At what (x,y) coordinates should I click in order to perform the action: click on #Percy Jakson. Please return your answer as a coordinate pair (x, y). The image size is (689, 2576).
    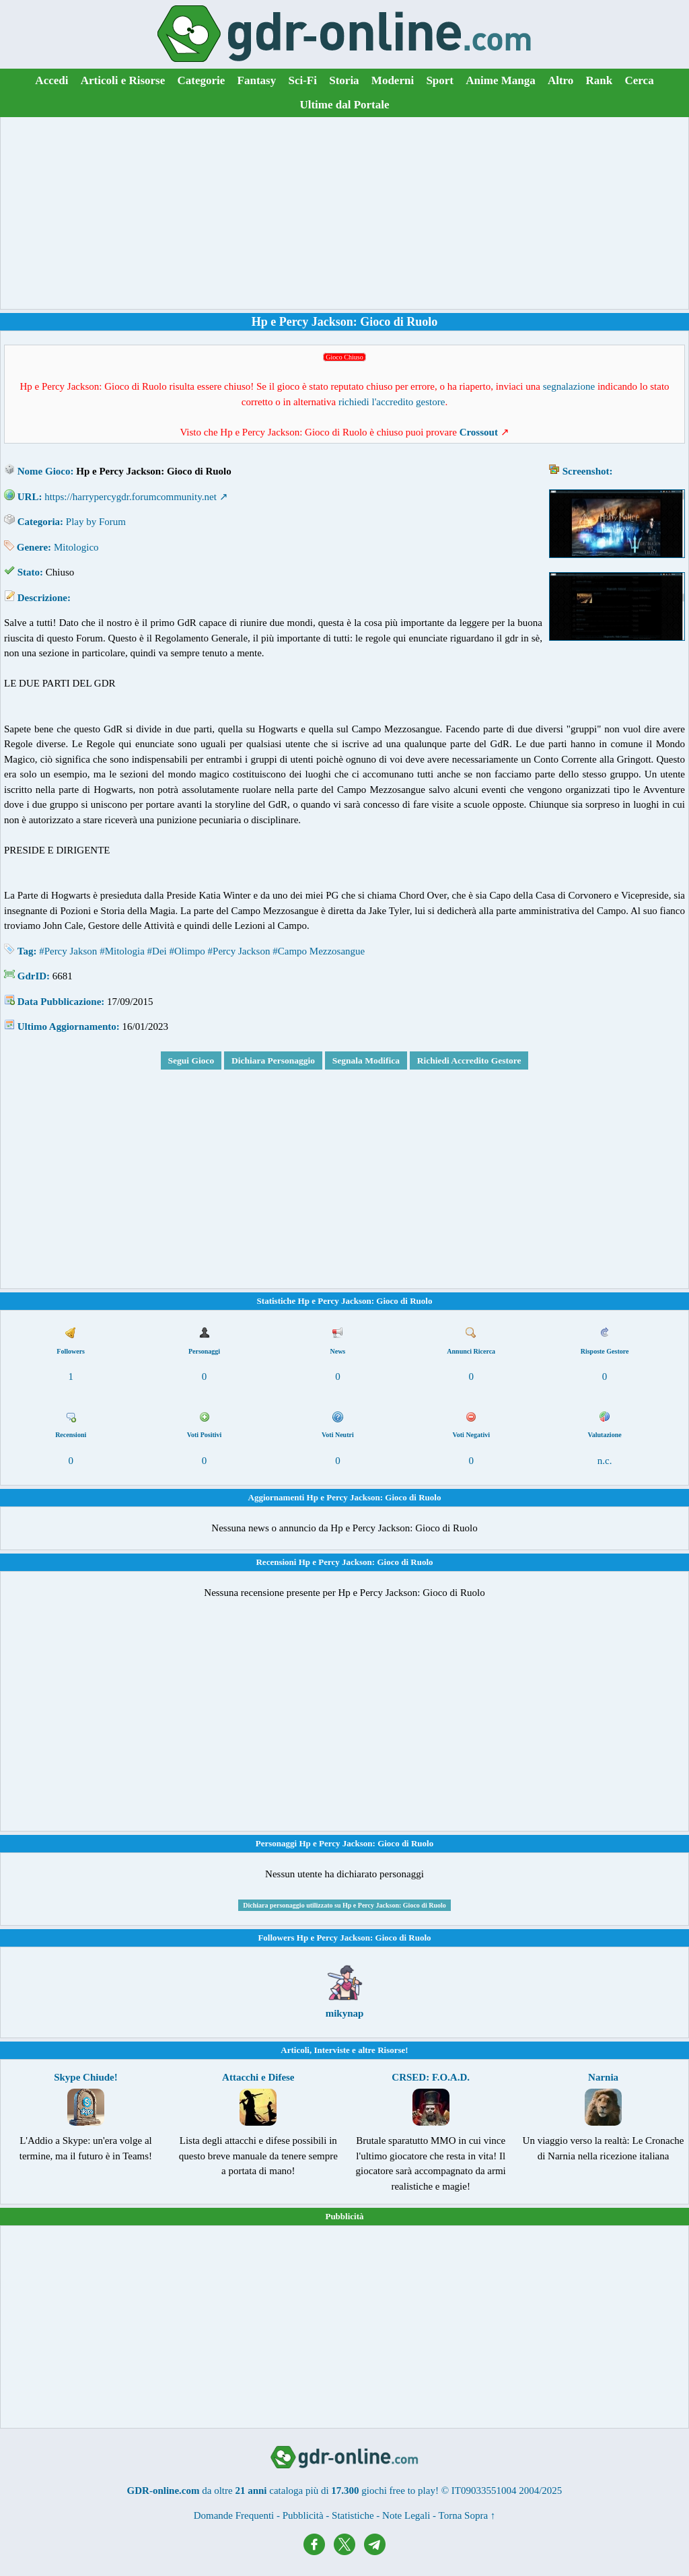
    Looking at the image, I should click on (68, 951).